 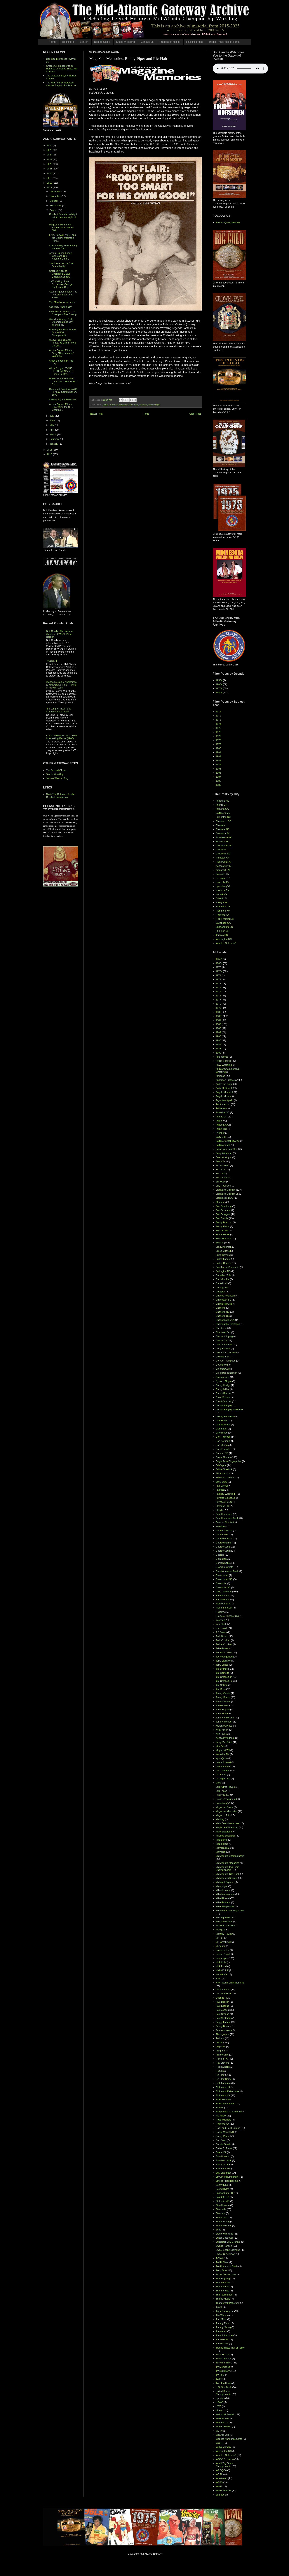 What do you see at coordinates (56, 205) in the screenshot?
I see `September` at bounding box center [56, 205].